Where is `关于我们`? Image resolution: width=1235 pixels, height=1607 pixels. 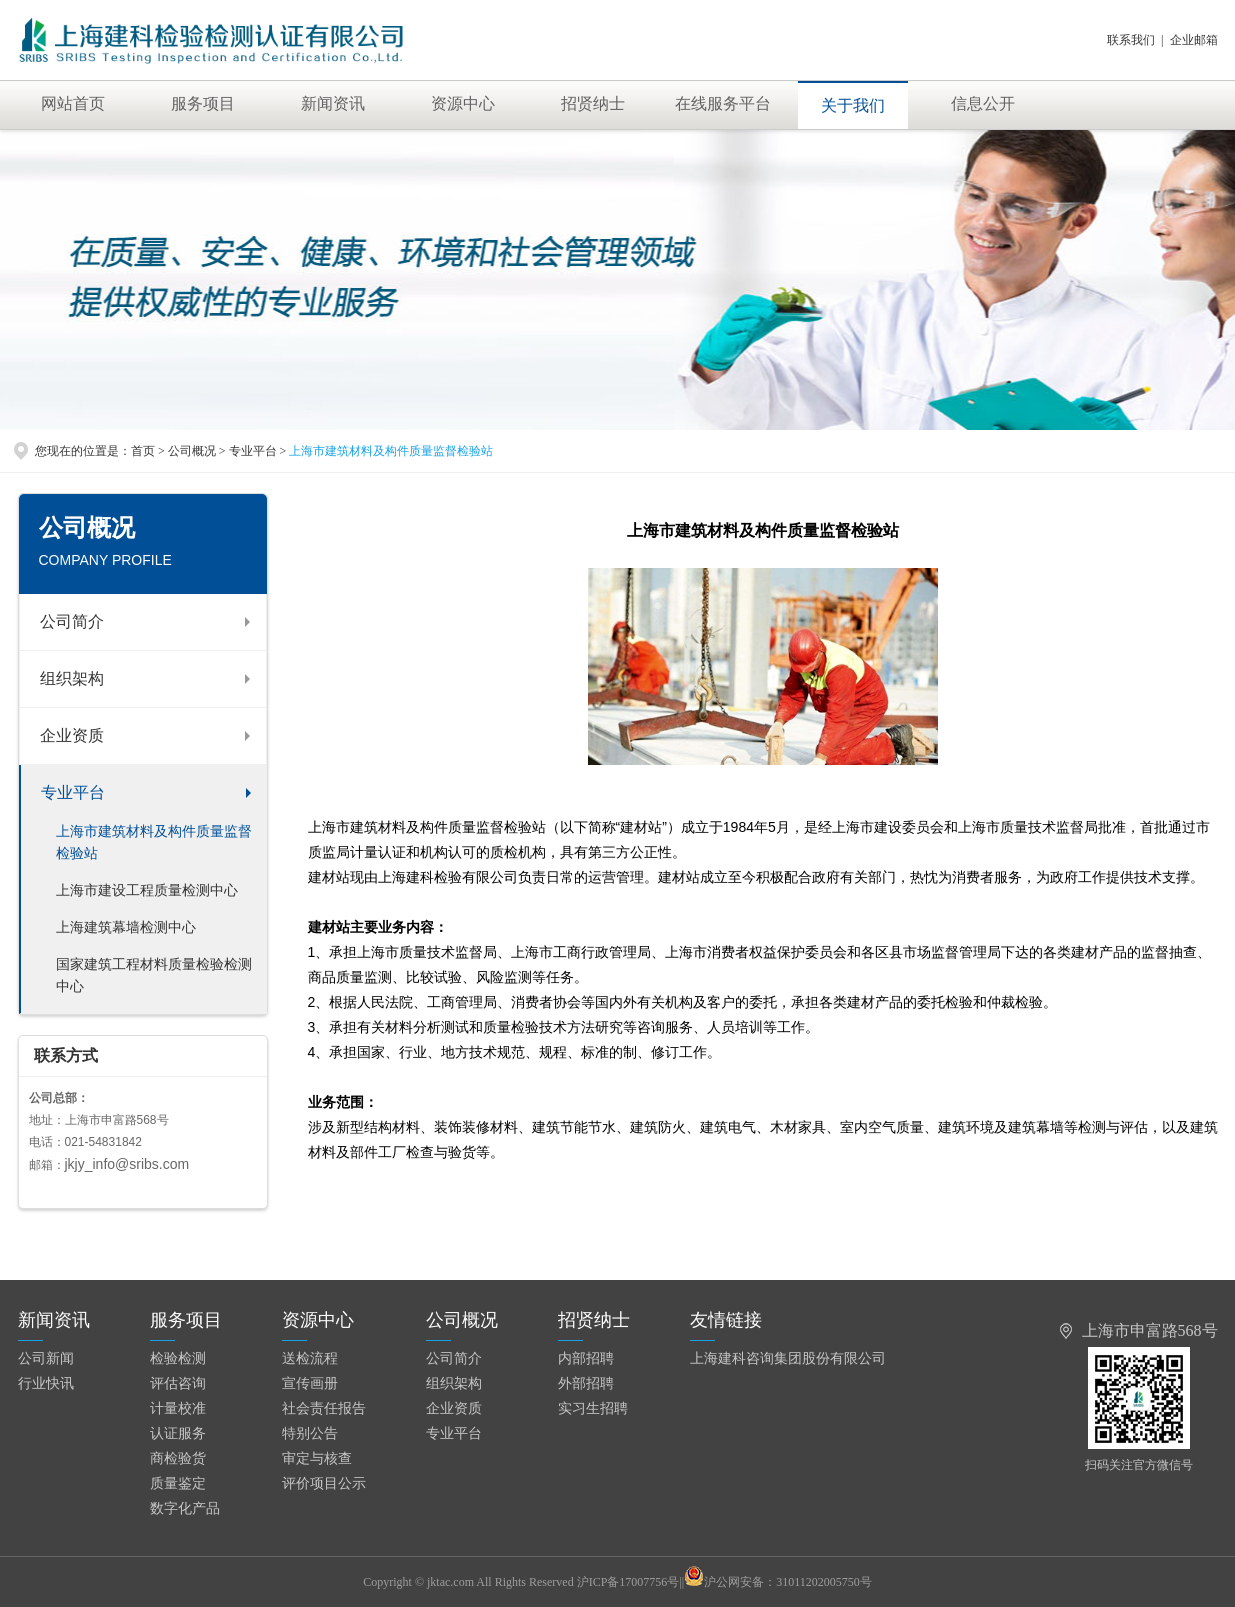 关于我们 is located at coordinates (853, 105).